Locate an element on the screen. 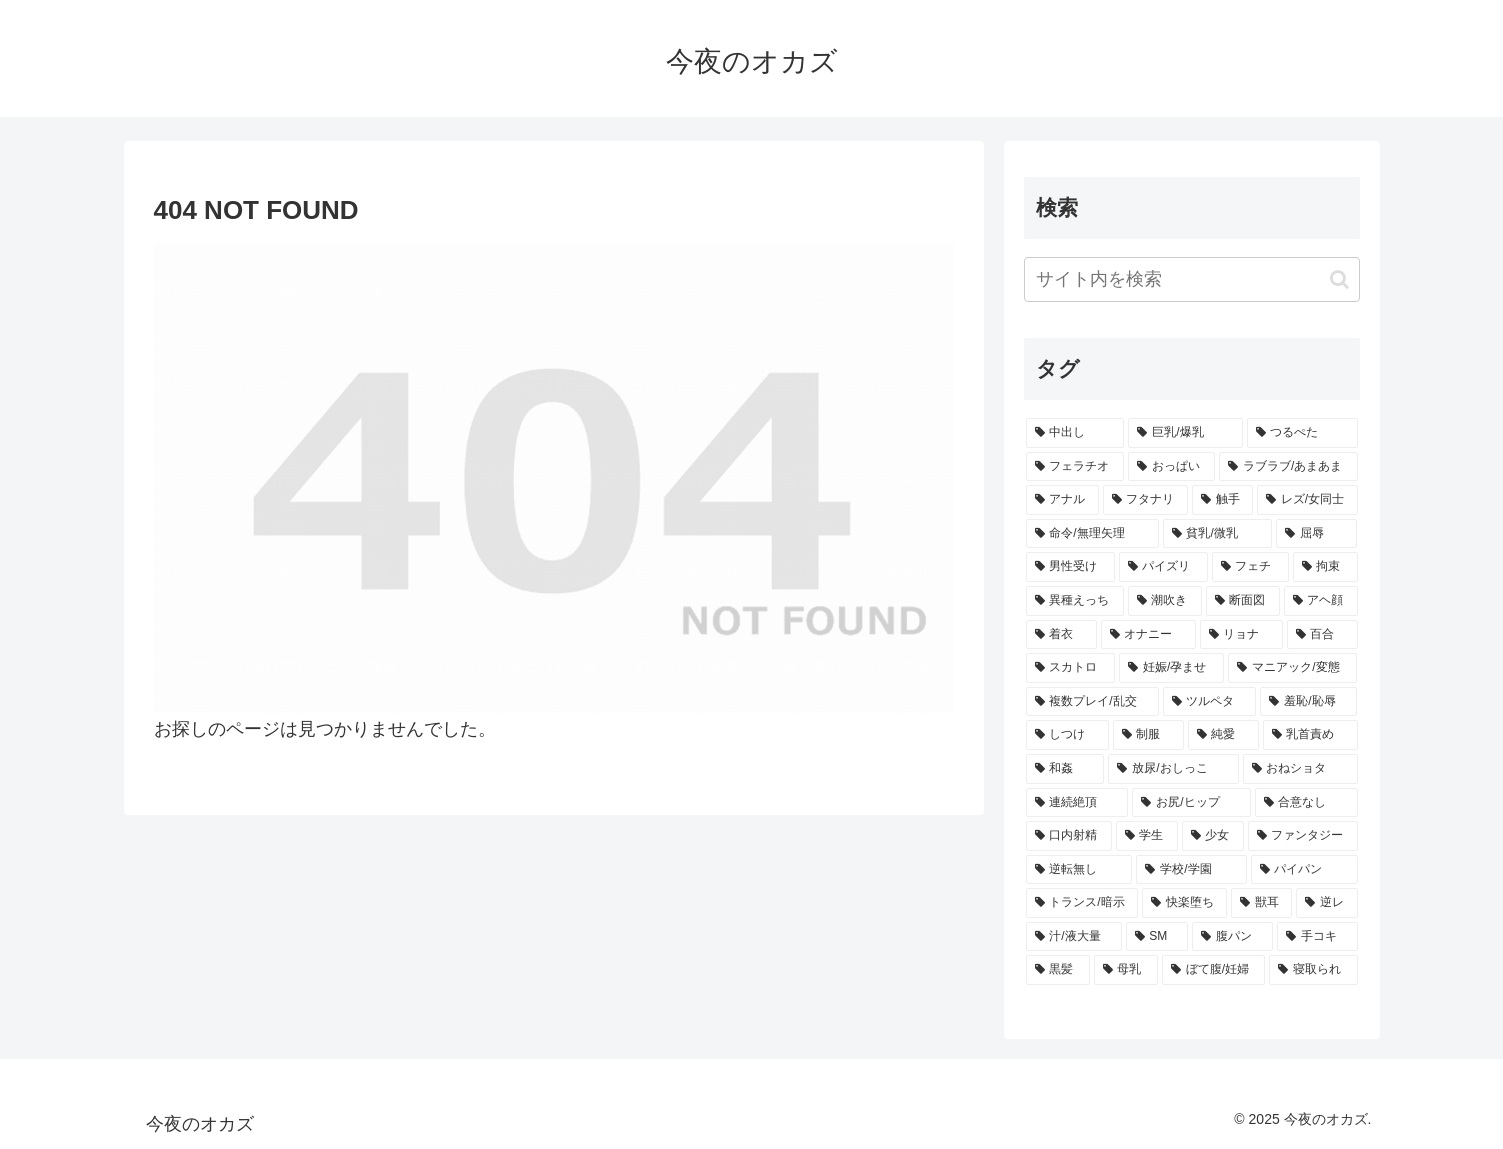 This screenshot has width=1503, height=1149. [腹パン (218個の項目)] is located at coordinates (1232, 937).